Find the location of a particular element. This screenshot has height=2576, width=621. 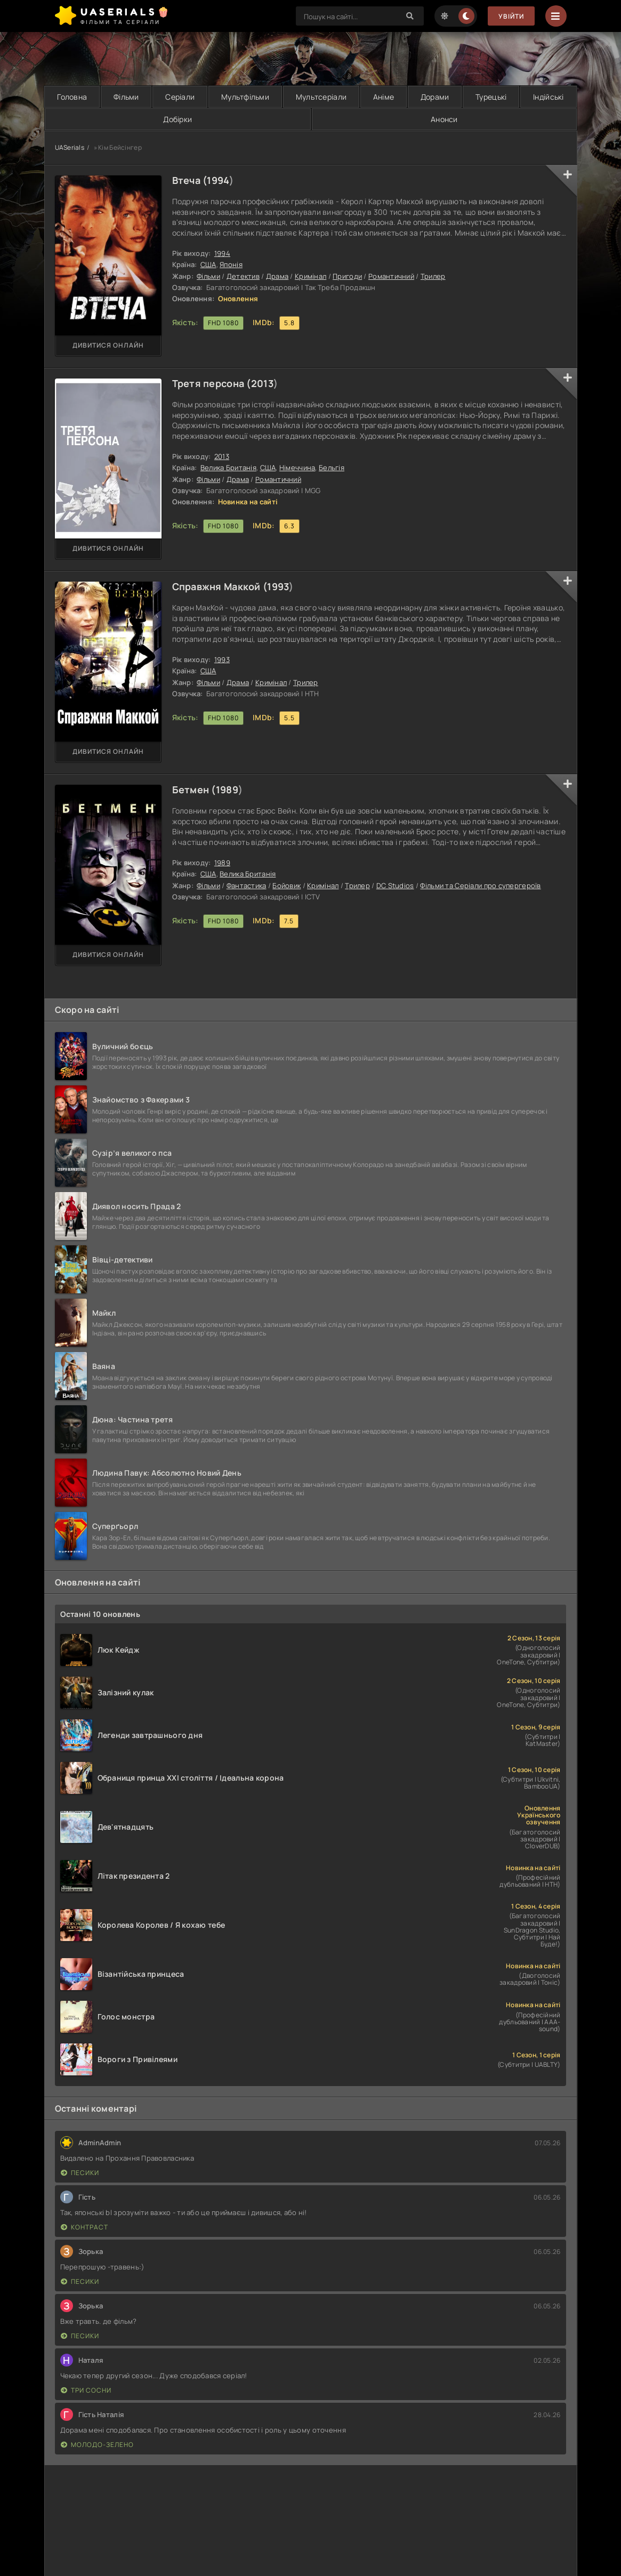

Фільми is located at coordinates (126, 97).